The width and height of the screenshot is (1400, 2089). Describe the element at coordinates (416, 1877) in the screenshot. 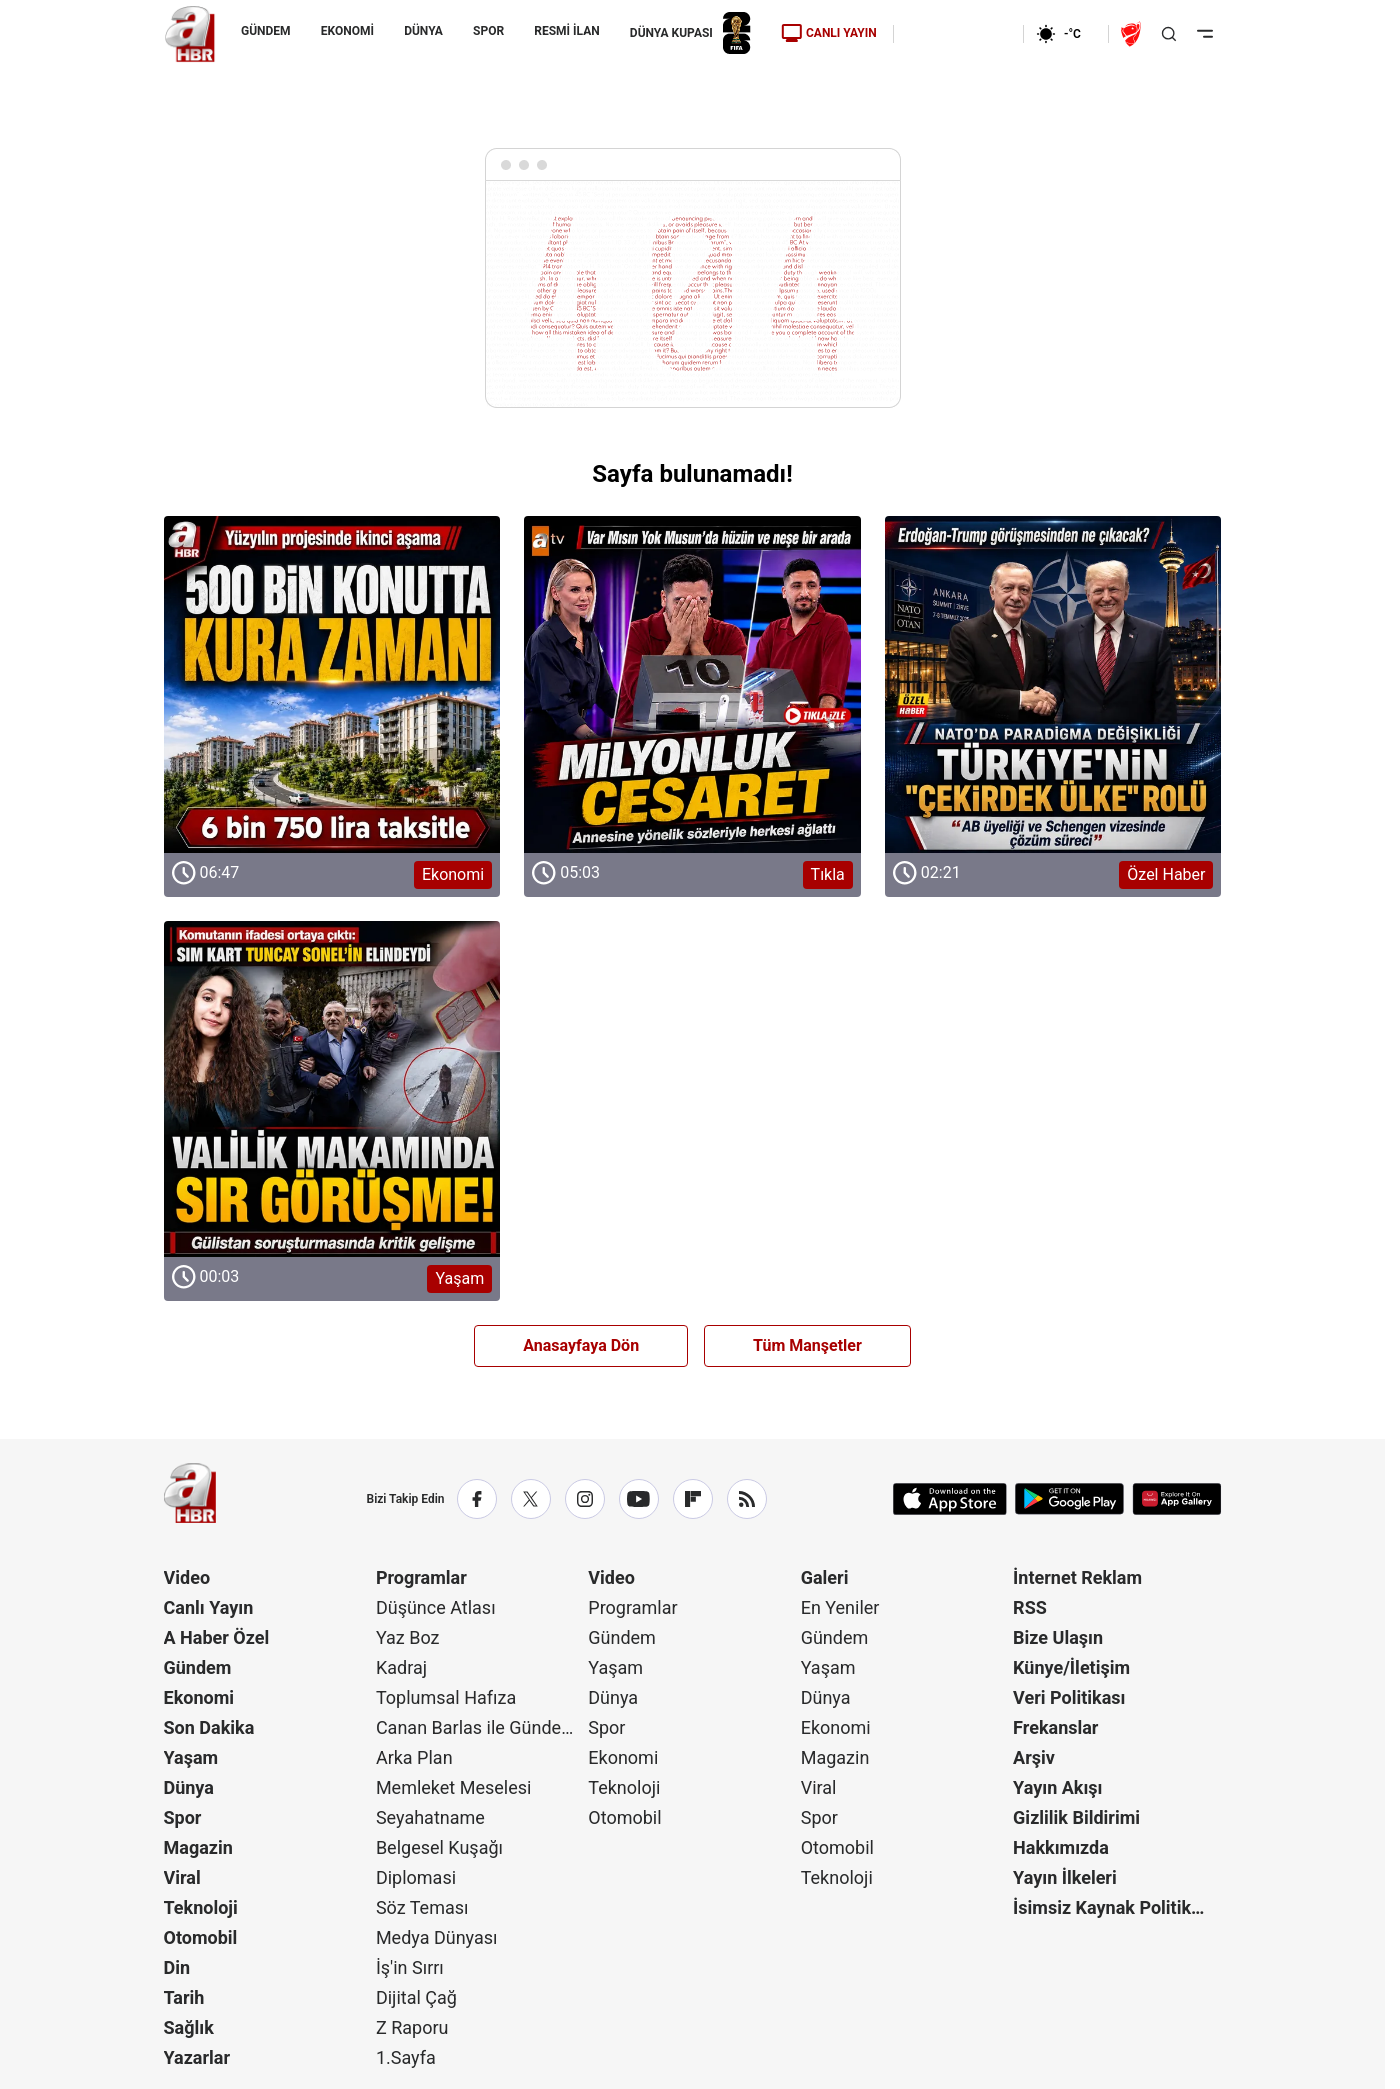

I see `Diplomasi` at that location.